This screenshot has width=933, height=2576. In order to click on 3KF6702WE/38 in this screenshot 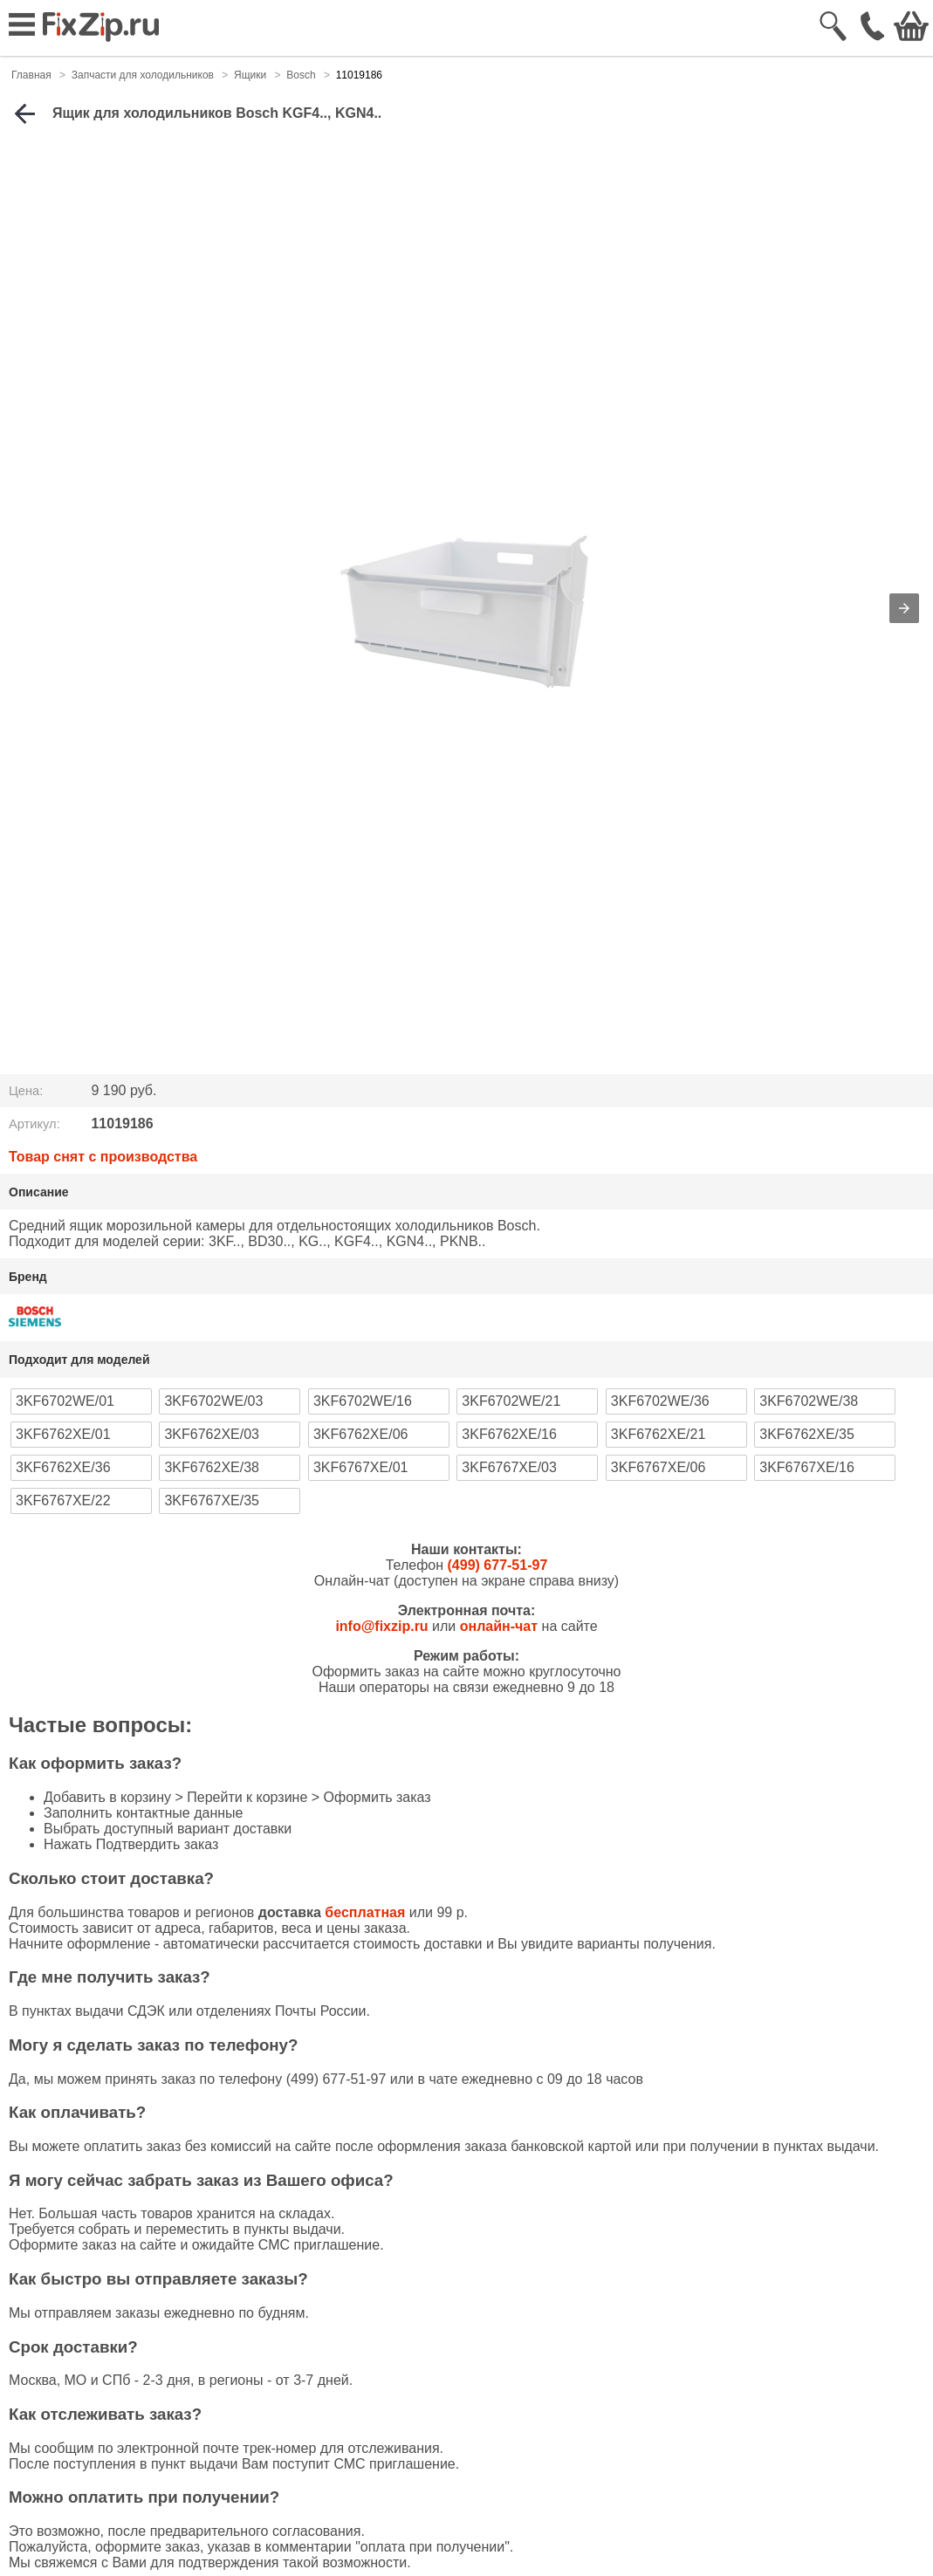, I will do `click(808, 1401)`.